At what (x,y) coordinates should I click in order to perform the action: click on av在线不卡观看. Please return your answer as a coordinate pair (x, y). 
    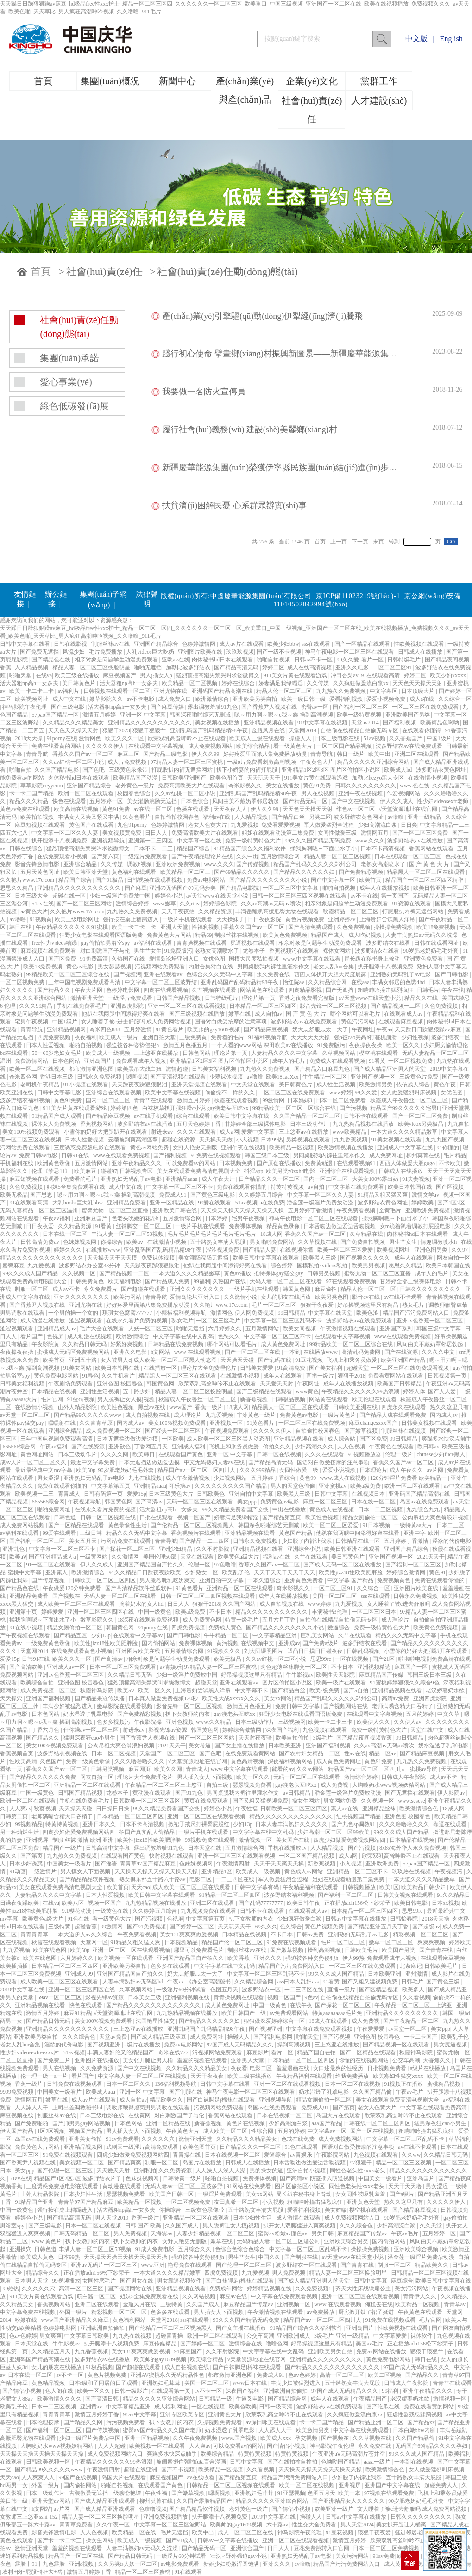
    Looking at the image, I should click on (403, 1297).